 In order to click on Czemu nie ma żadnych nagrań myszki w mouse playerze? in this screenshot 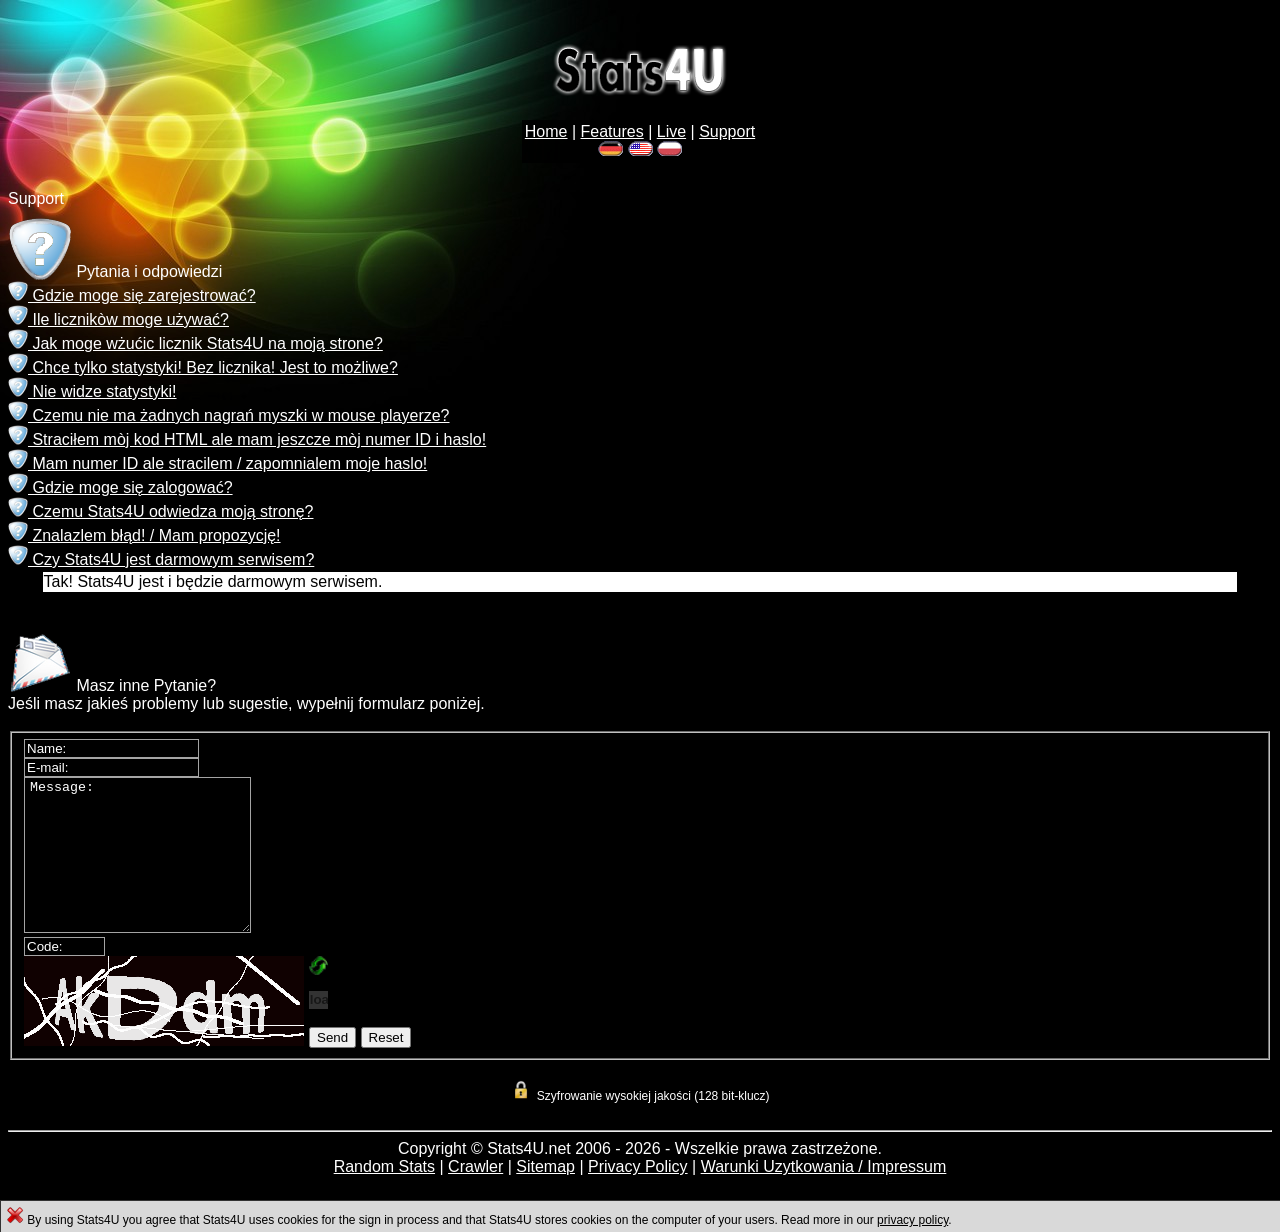, I will do `click(229, 415)`.